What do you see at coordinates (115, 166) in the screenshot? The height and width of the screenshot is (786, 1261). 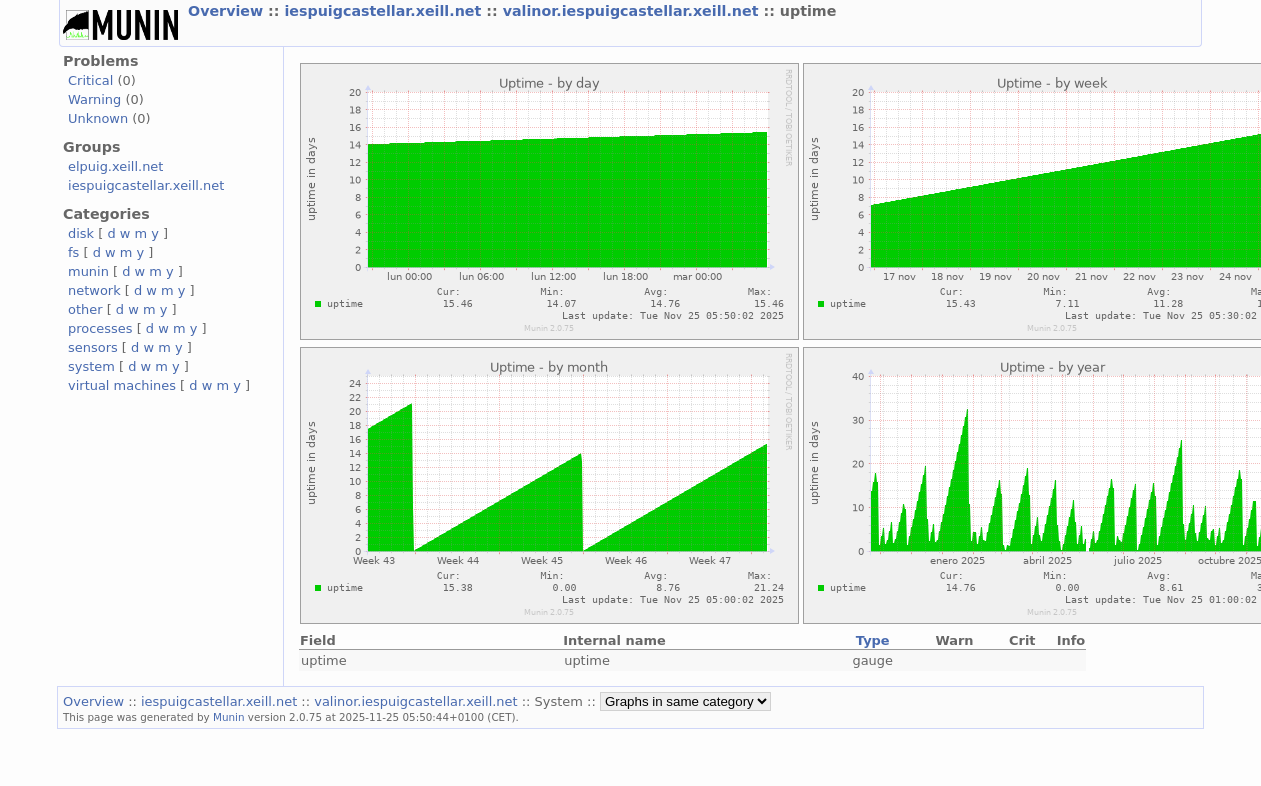 I see `elpuig.xeill.net` at bounding box center [115, 166].